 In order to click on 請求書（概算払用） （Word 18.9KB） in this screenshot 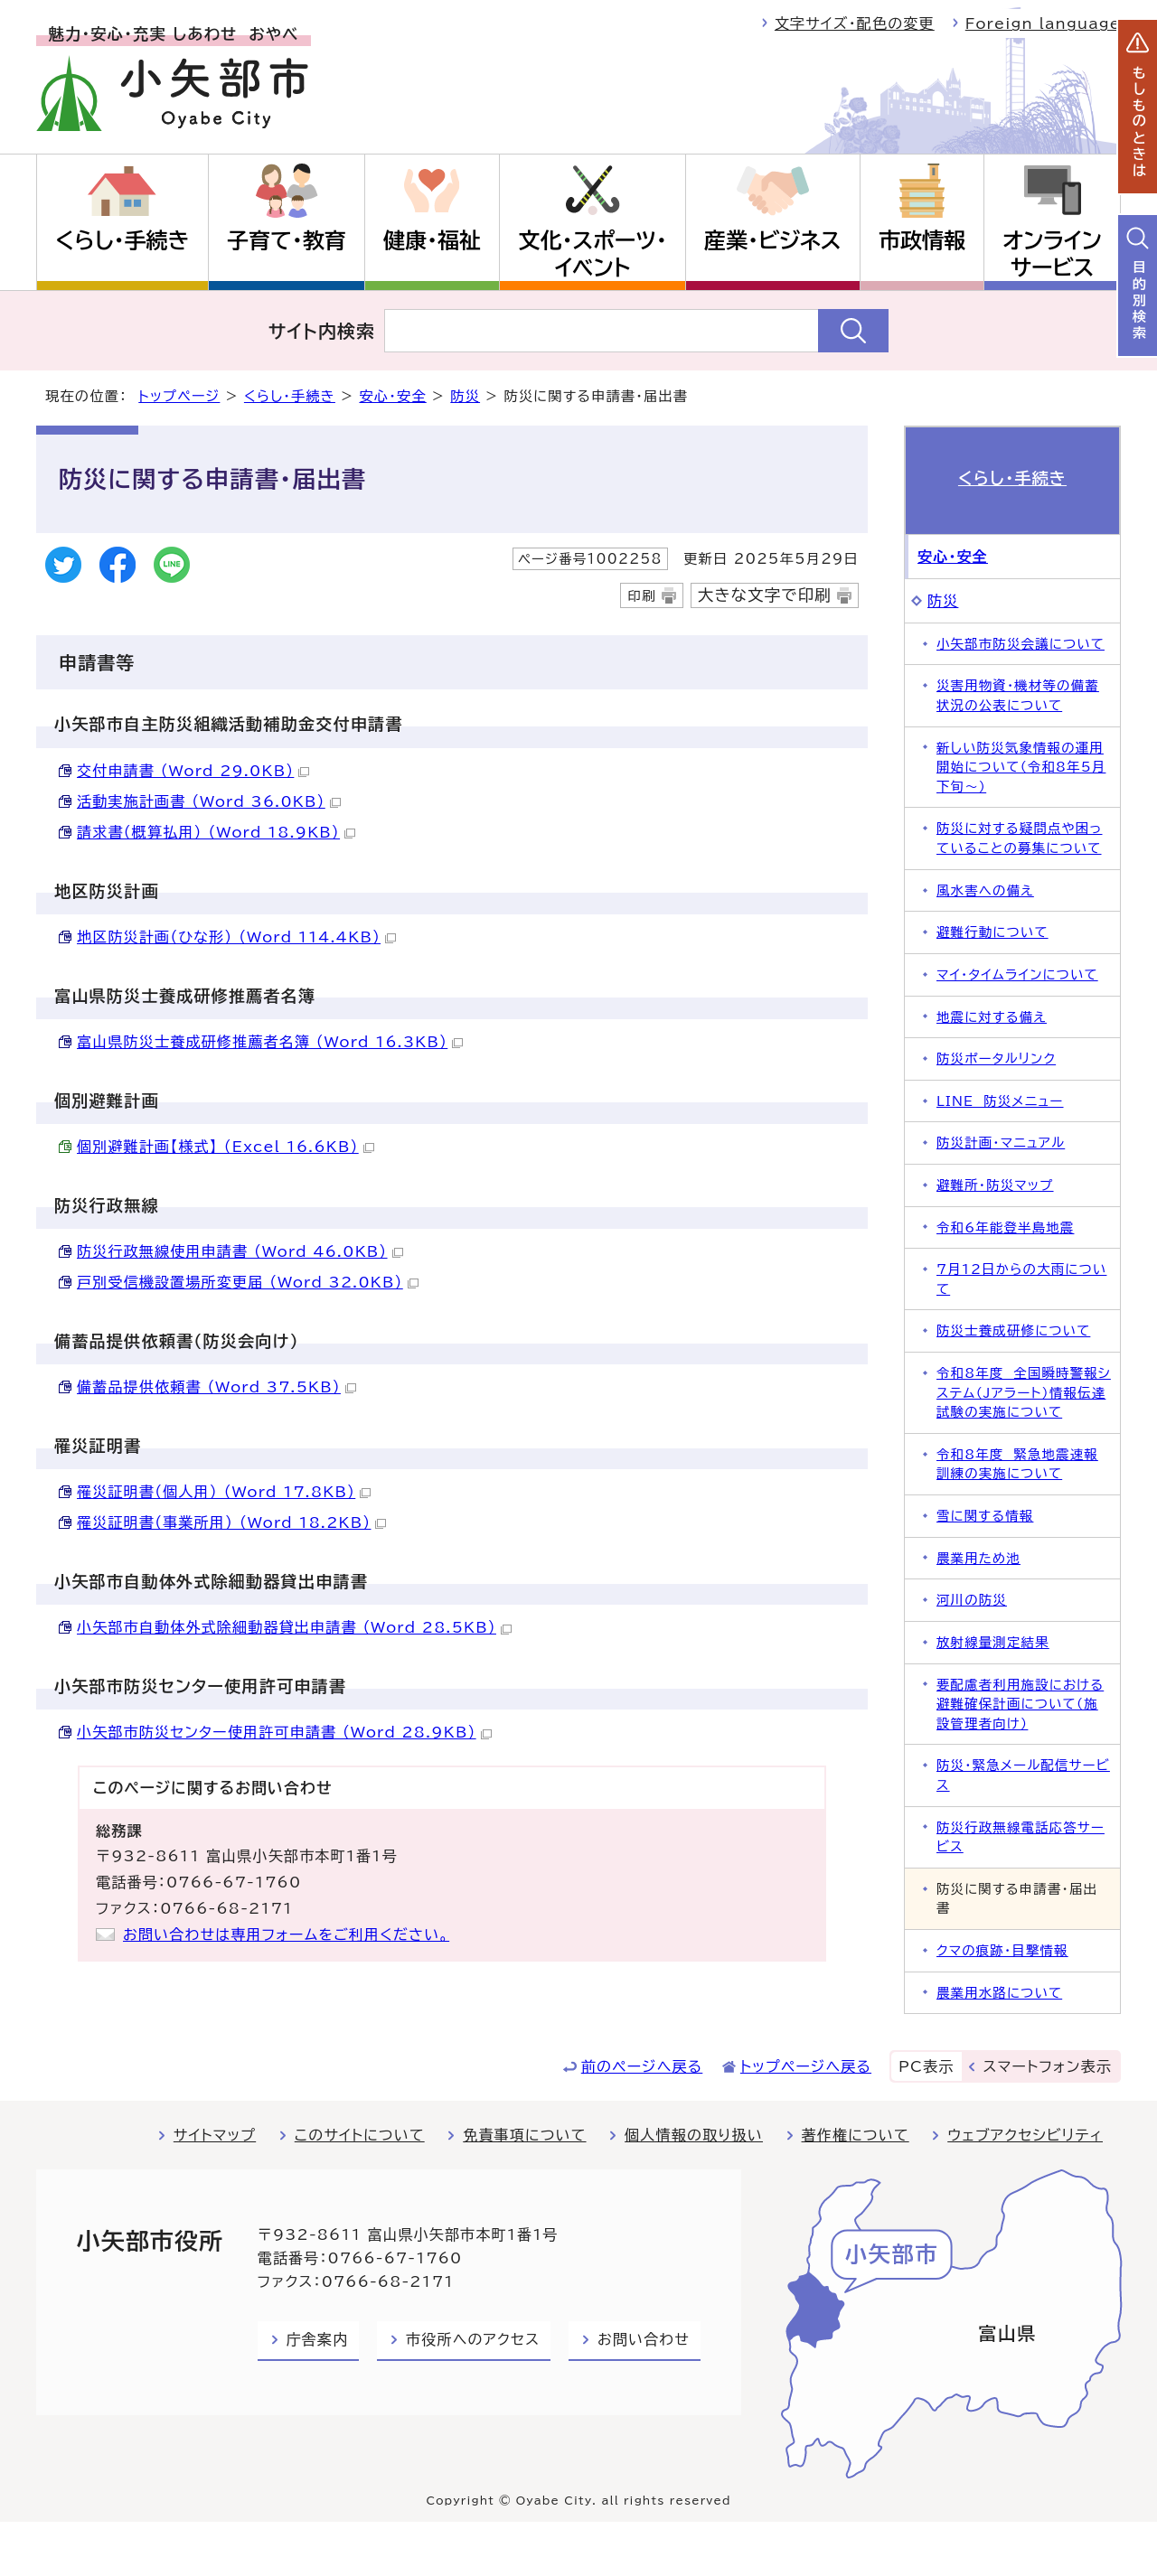, I will do `click(216, 832)`.